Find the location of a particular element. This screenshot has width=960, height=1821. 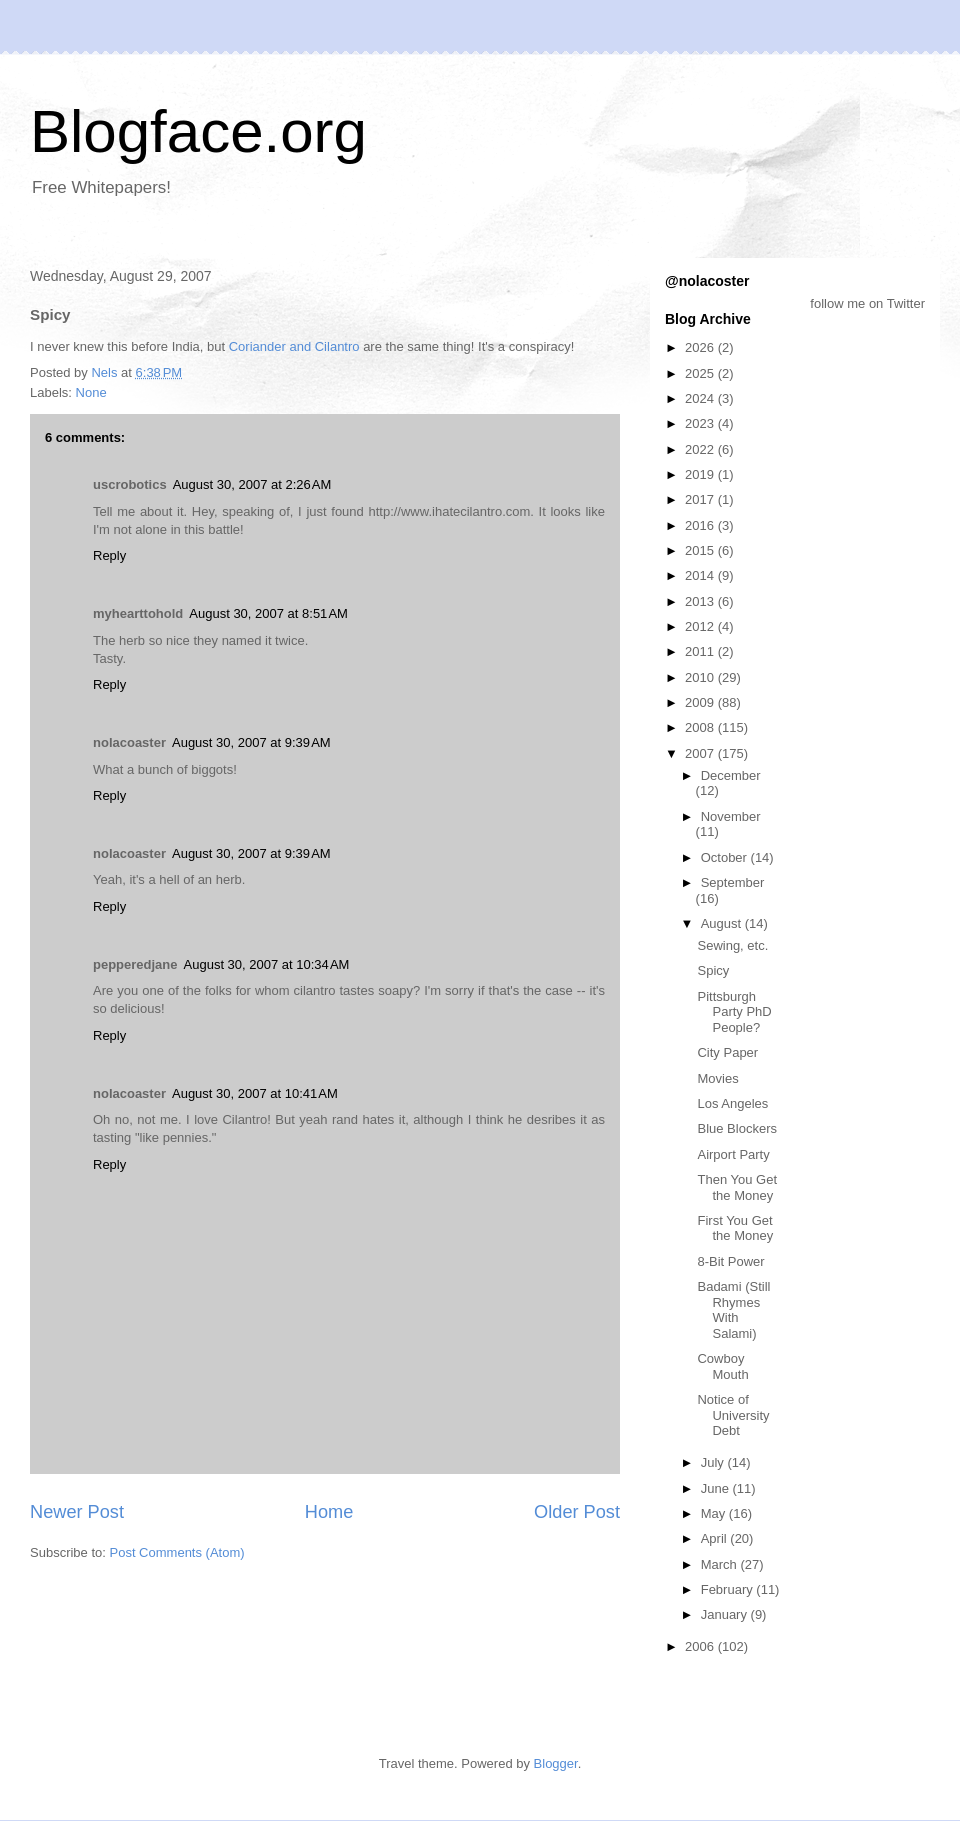

Notice of University Debt is located at coordinates (733, 1415).